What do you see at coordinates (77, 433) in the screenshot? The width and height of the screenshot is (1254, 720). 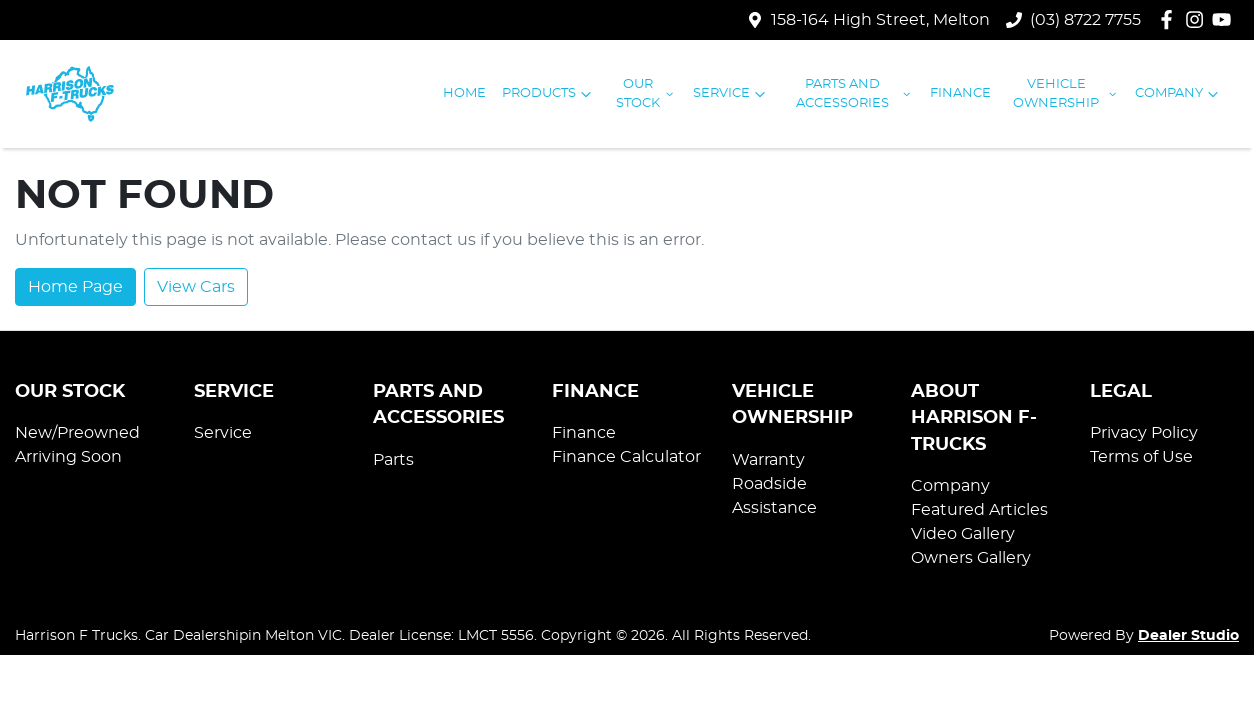 I see `New/Preowned` at bounding box center [77, 433].